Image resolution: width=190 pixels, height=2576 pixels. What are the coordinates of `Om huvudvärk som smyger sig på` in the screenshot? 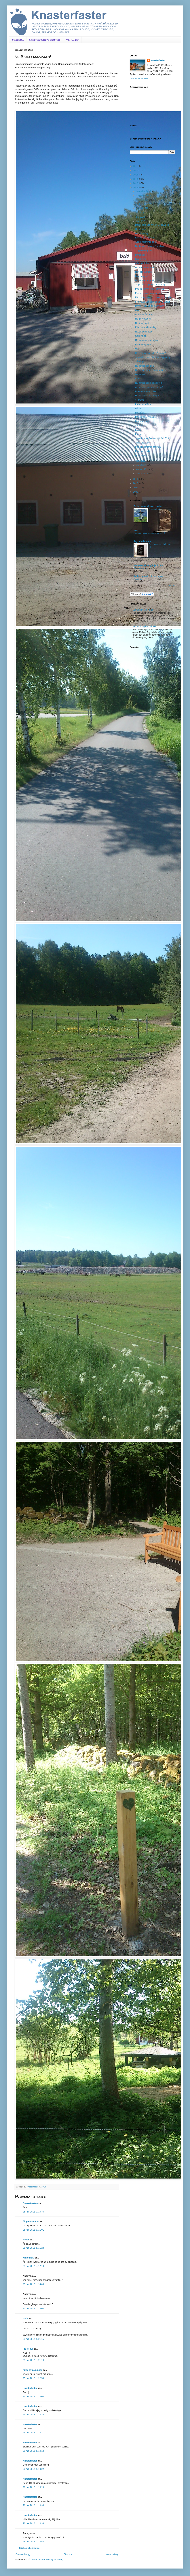 It's located at (149, 533).